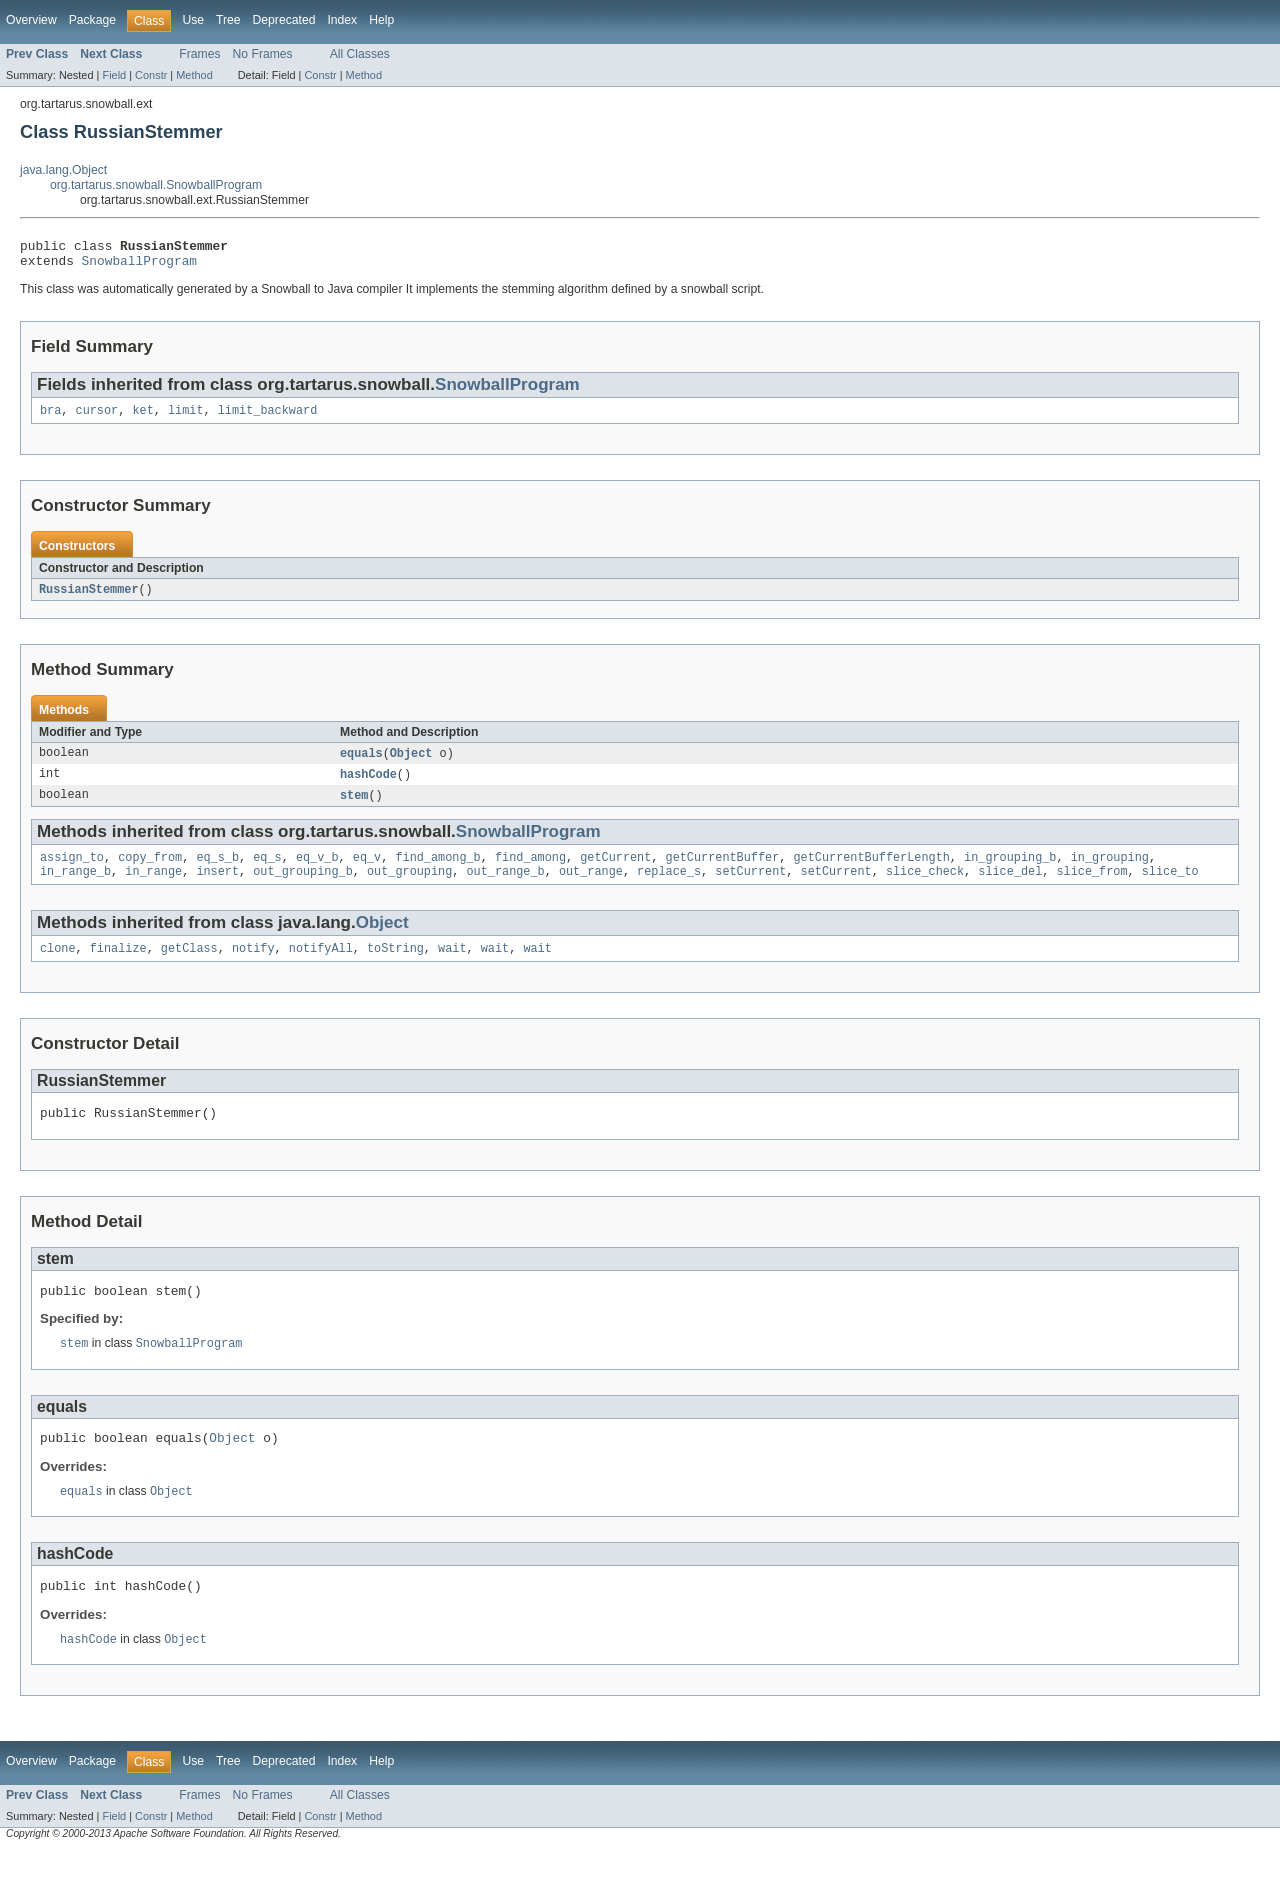 This screenshot has width=1280, height=1884. What do you see at coordinates (58, 966) in the screenshot?
I see `clone` at bounding box center [58, 966].